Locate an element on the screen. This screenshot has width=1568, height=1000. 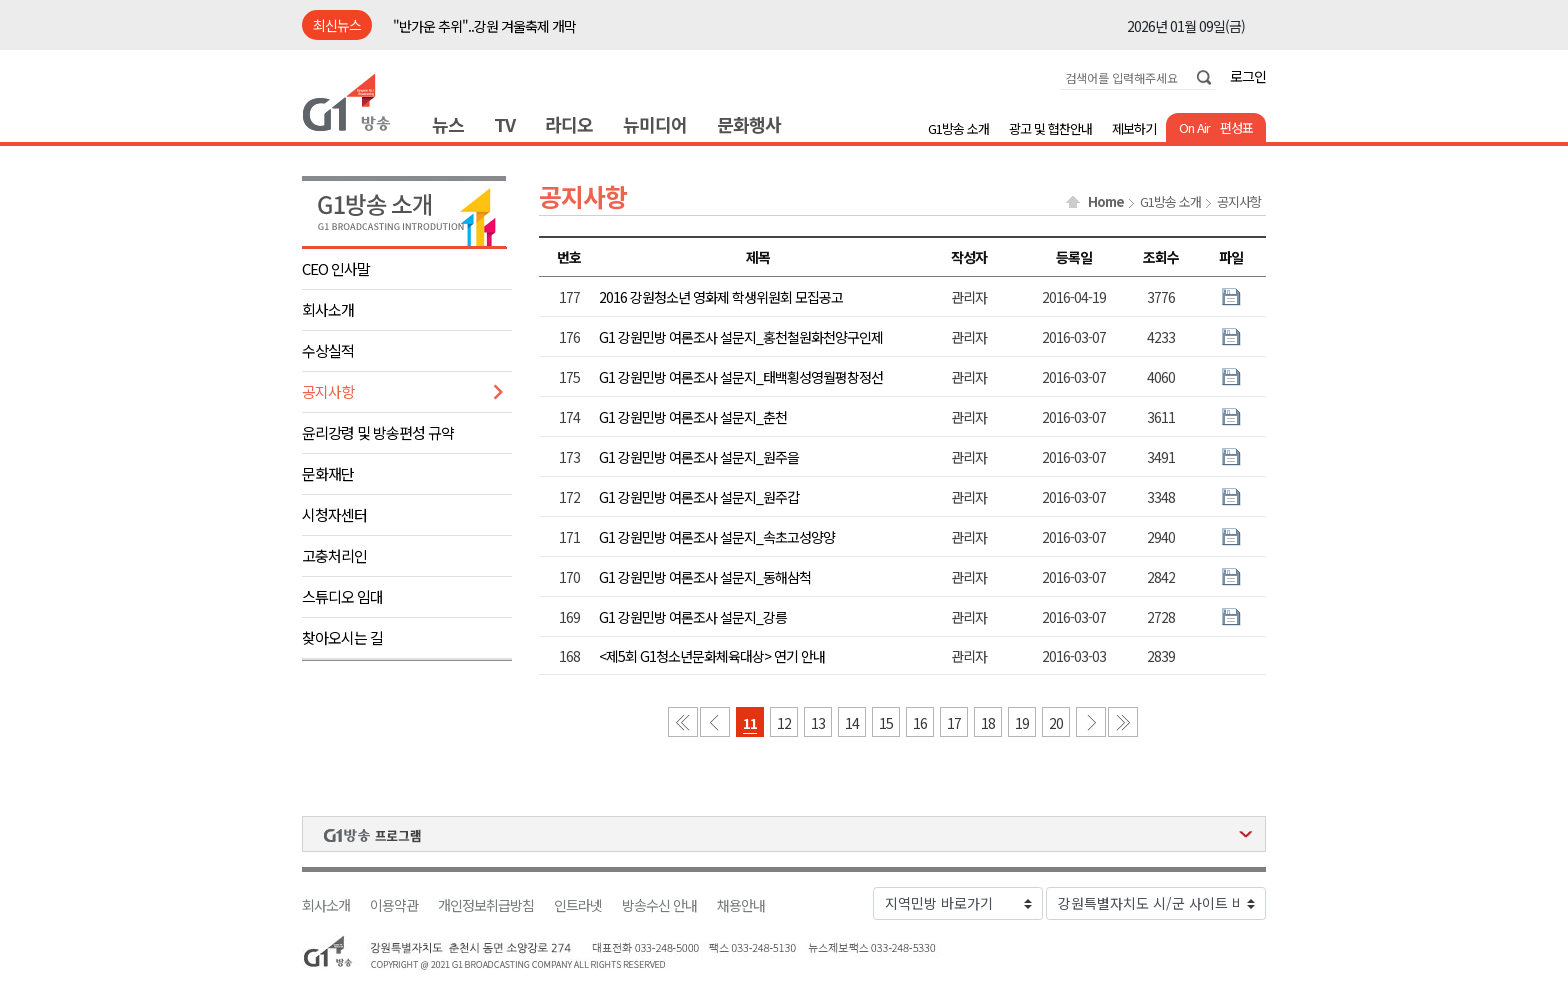
19 is located at coordinates (1022, 723).